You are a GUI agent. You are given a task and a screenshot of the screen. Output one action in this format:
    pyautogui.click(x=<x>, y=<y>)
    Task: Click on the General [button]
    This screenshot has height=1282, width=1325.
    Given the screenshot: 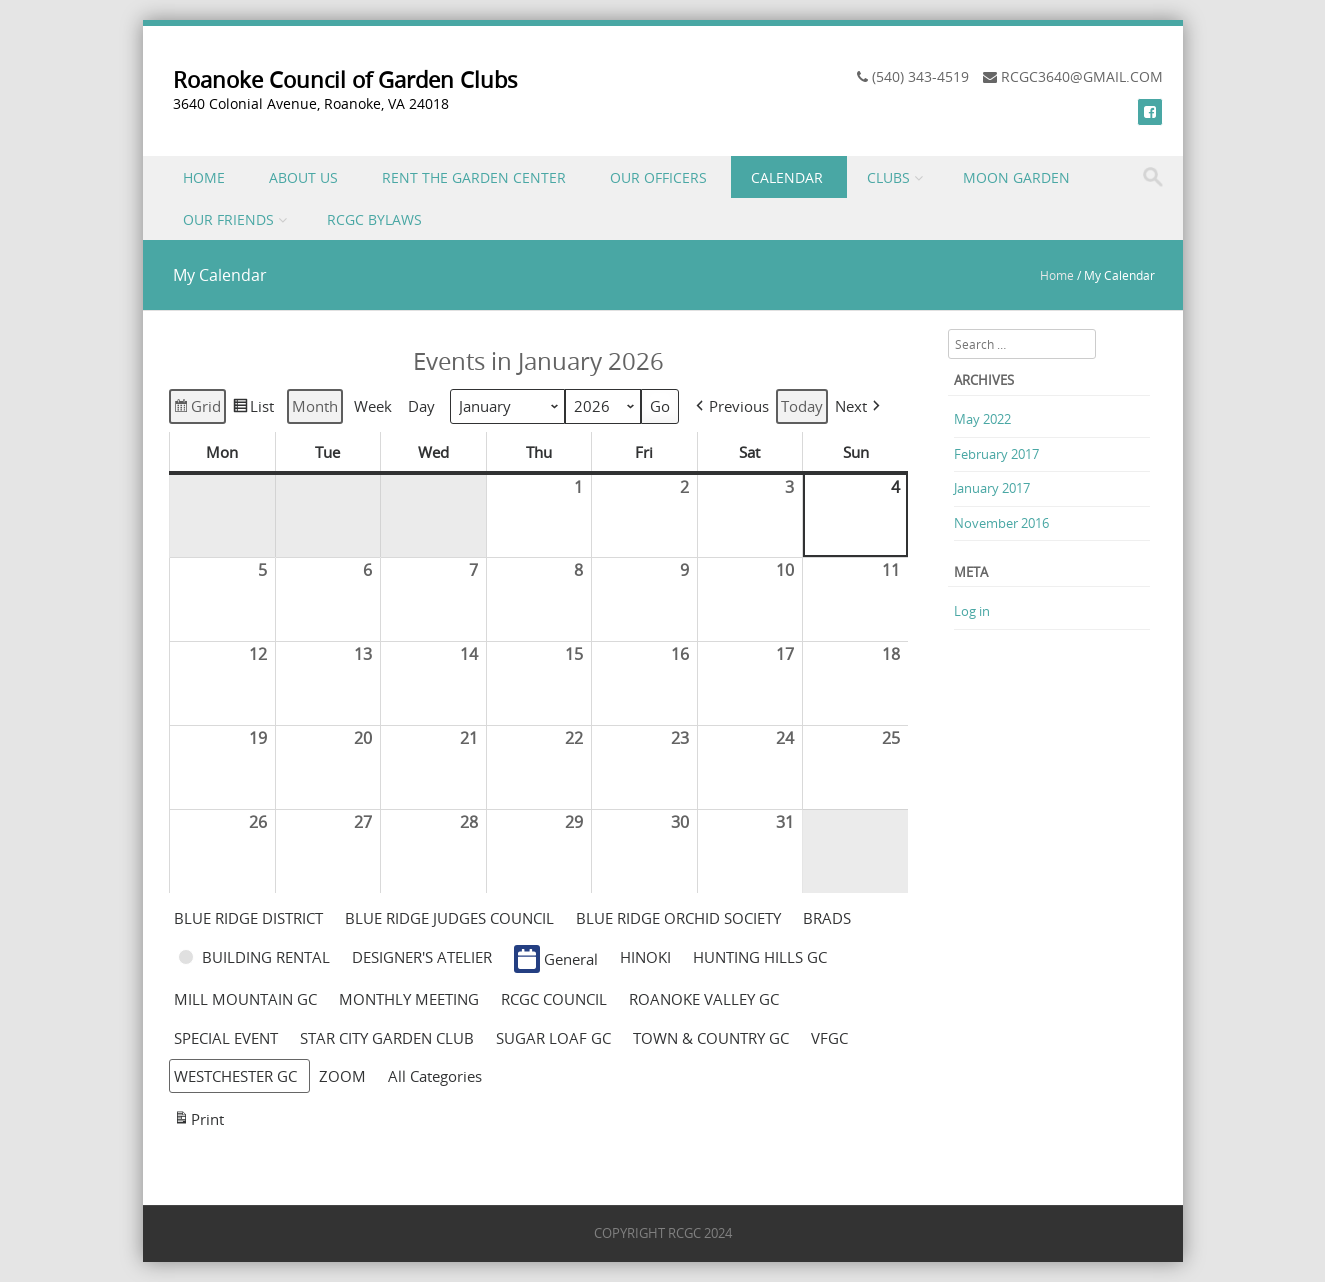 What is the action you would take?
    pyautogui.click(x=556, y=959)
    